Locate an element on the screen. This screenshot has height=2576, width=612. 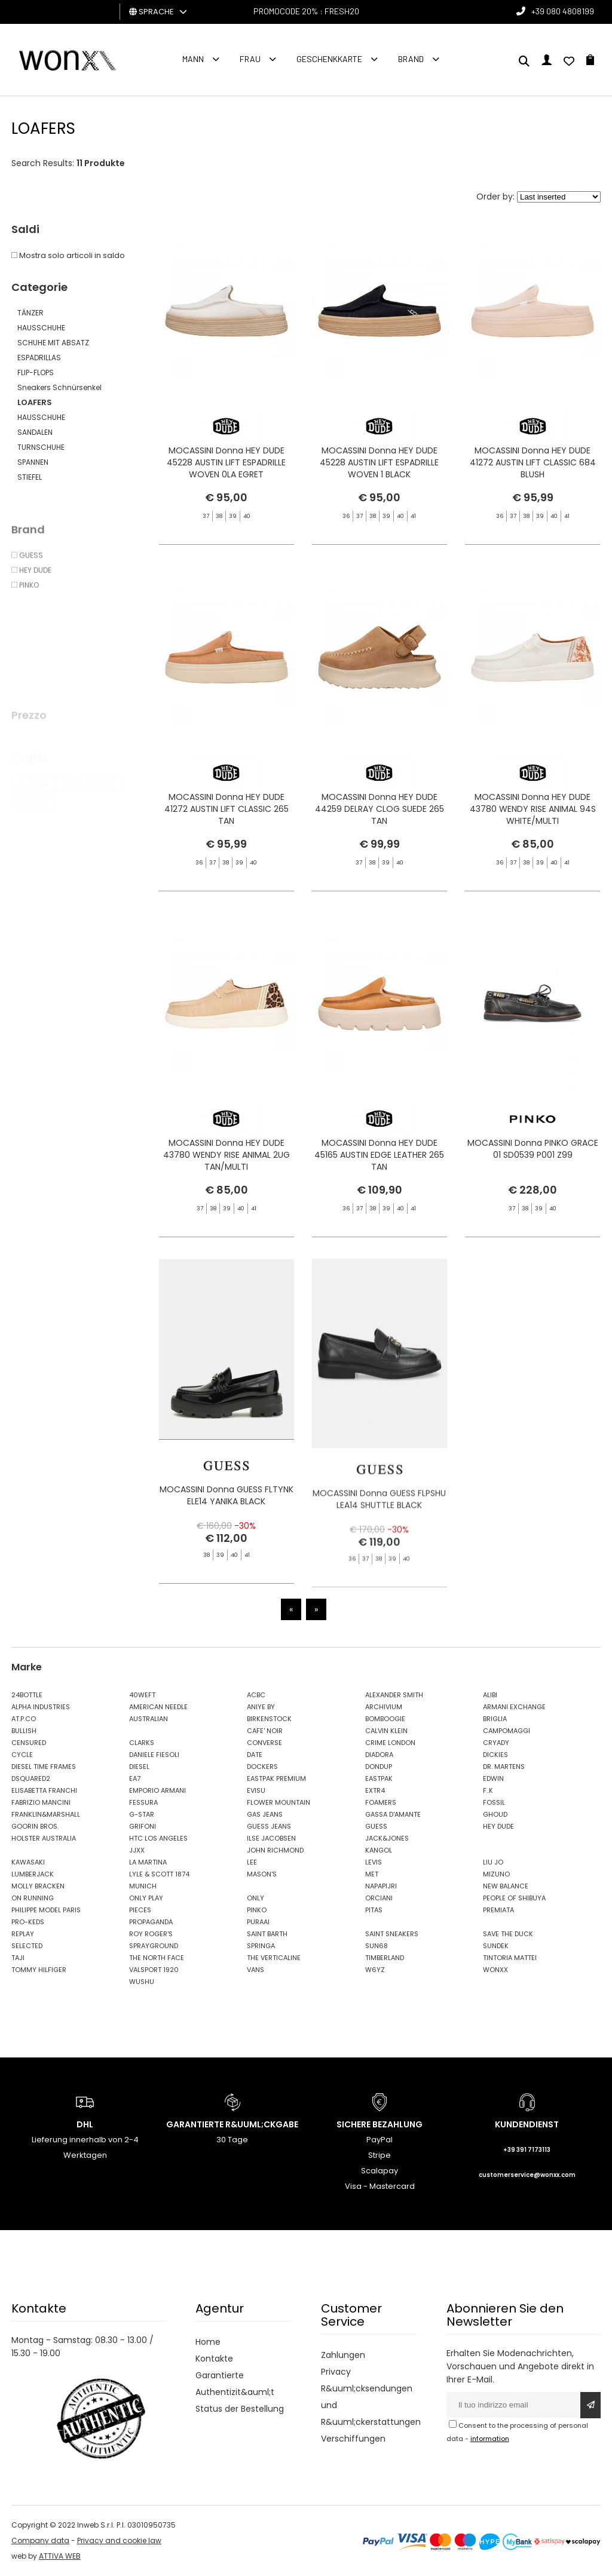
NEW BALANCE is located at coordinates (505, 1886).